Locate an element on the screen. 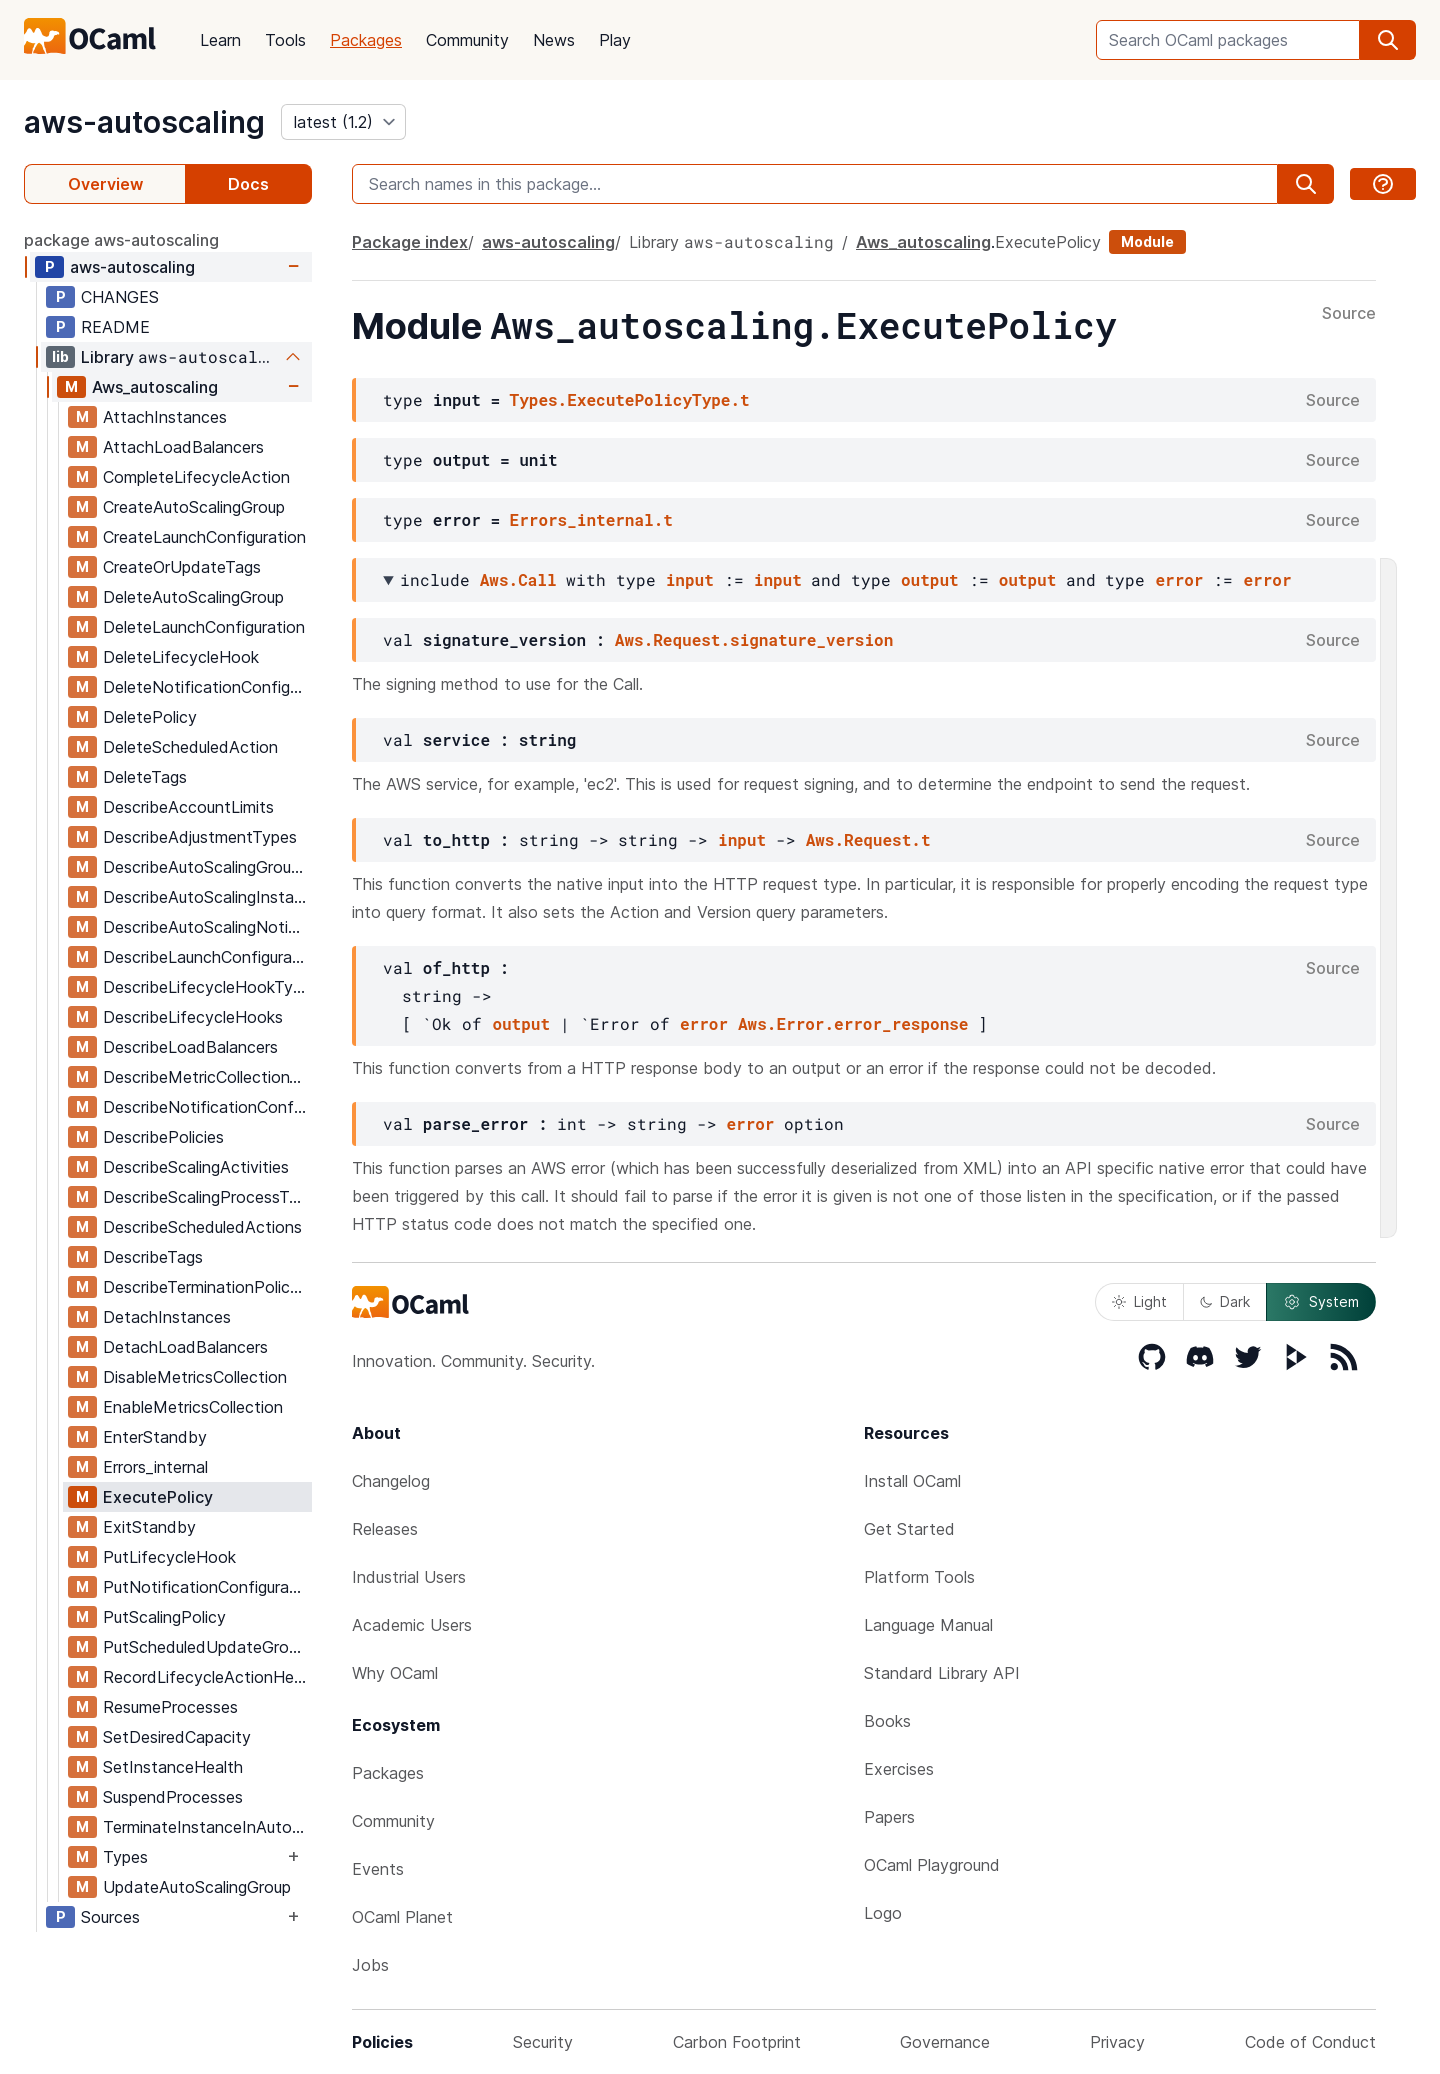 The image size is (1440, 2074). Releases is located at coordinates (385, 1529).